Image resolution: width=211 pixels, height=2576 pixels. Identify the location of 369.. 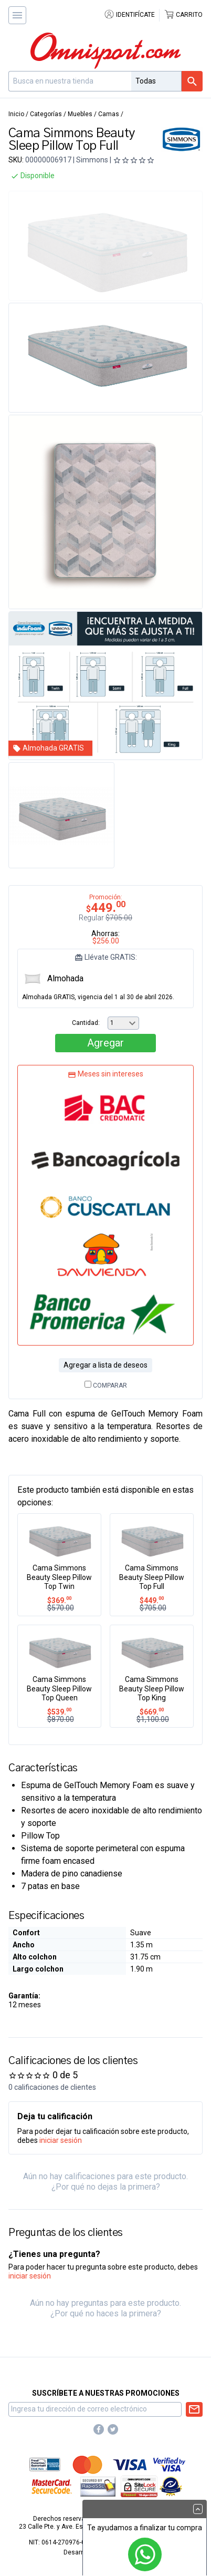
(59, 1600).